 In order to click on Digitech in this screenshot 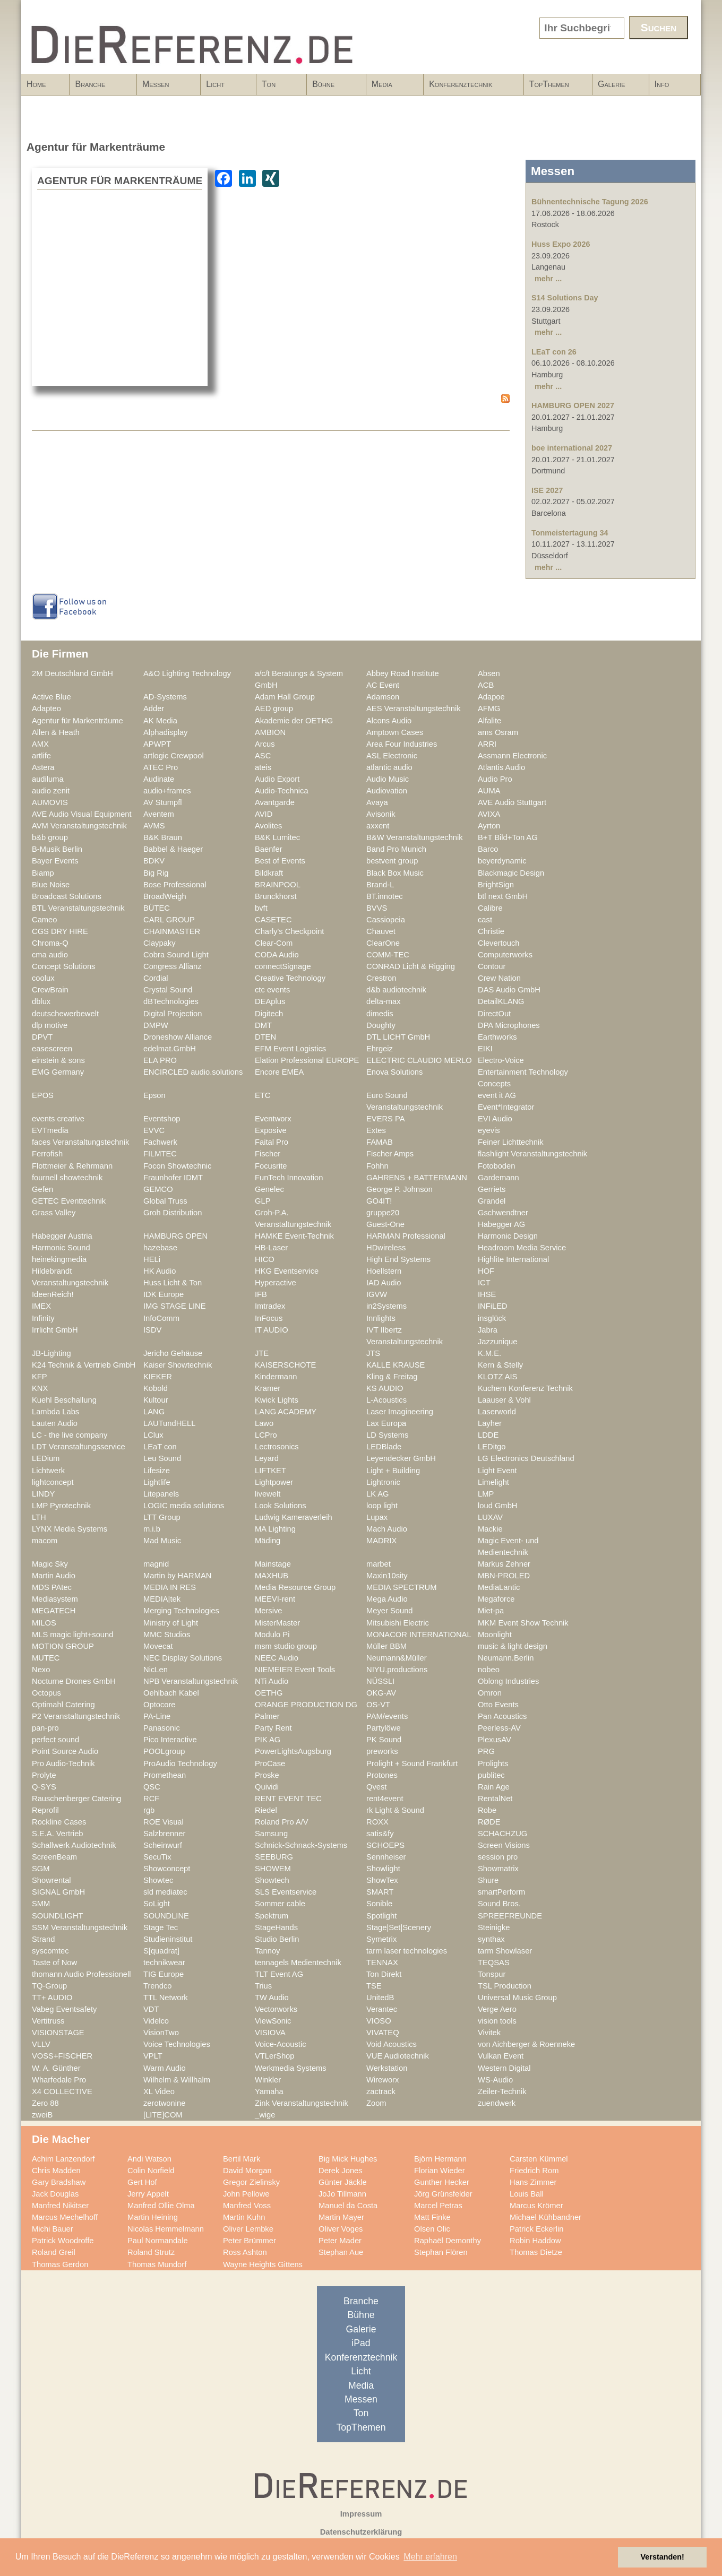, I will do `click(269, 1013)`.